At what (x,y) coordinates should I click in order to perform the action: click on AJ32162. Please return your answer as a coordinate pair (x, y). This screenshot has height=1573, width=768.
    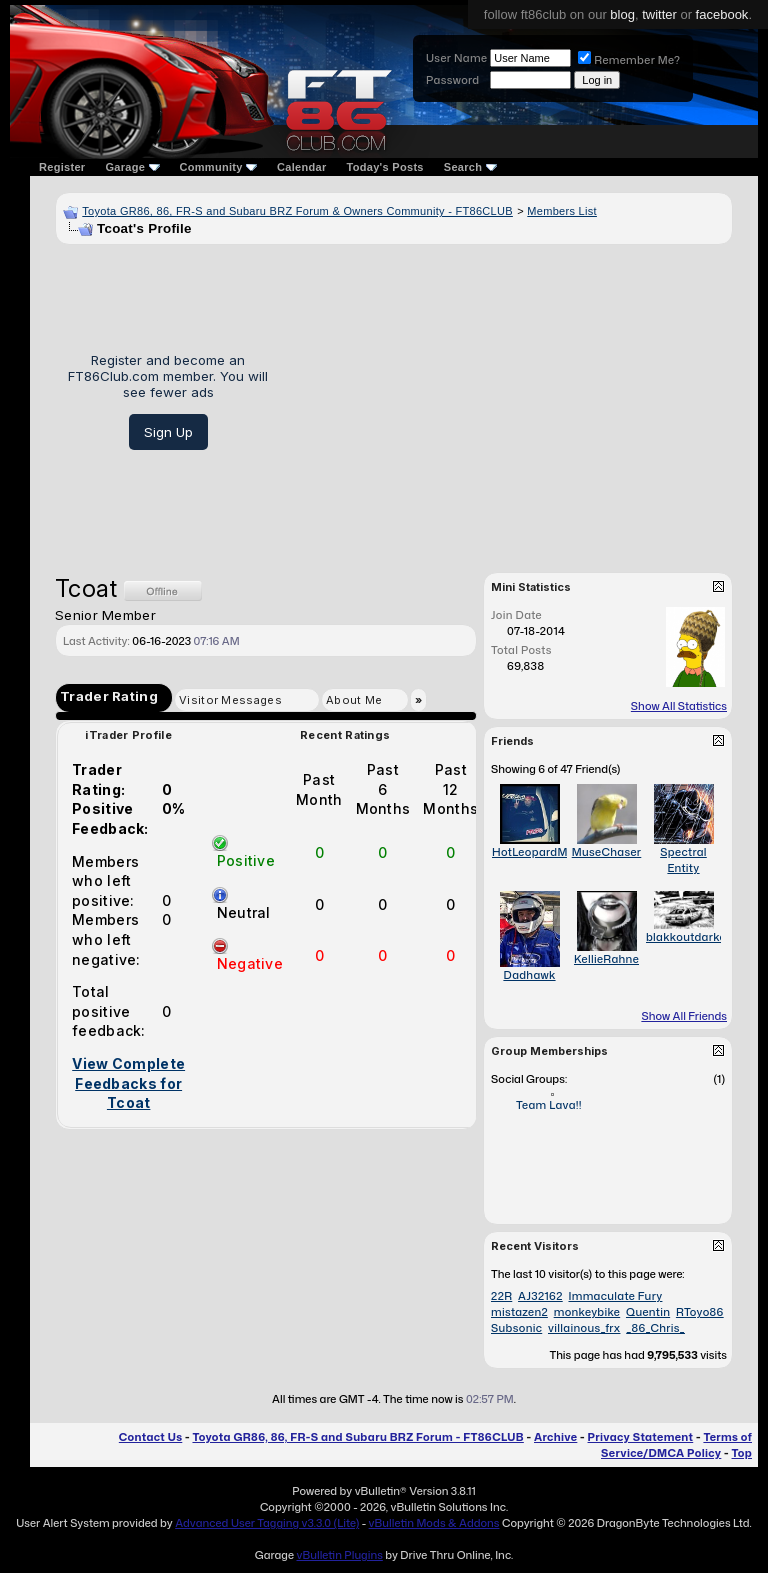
    Looking at the image, I should click on (540, 1296).